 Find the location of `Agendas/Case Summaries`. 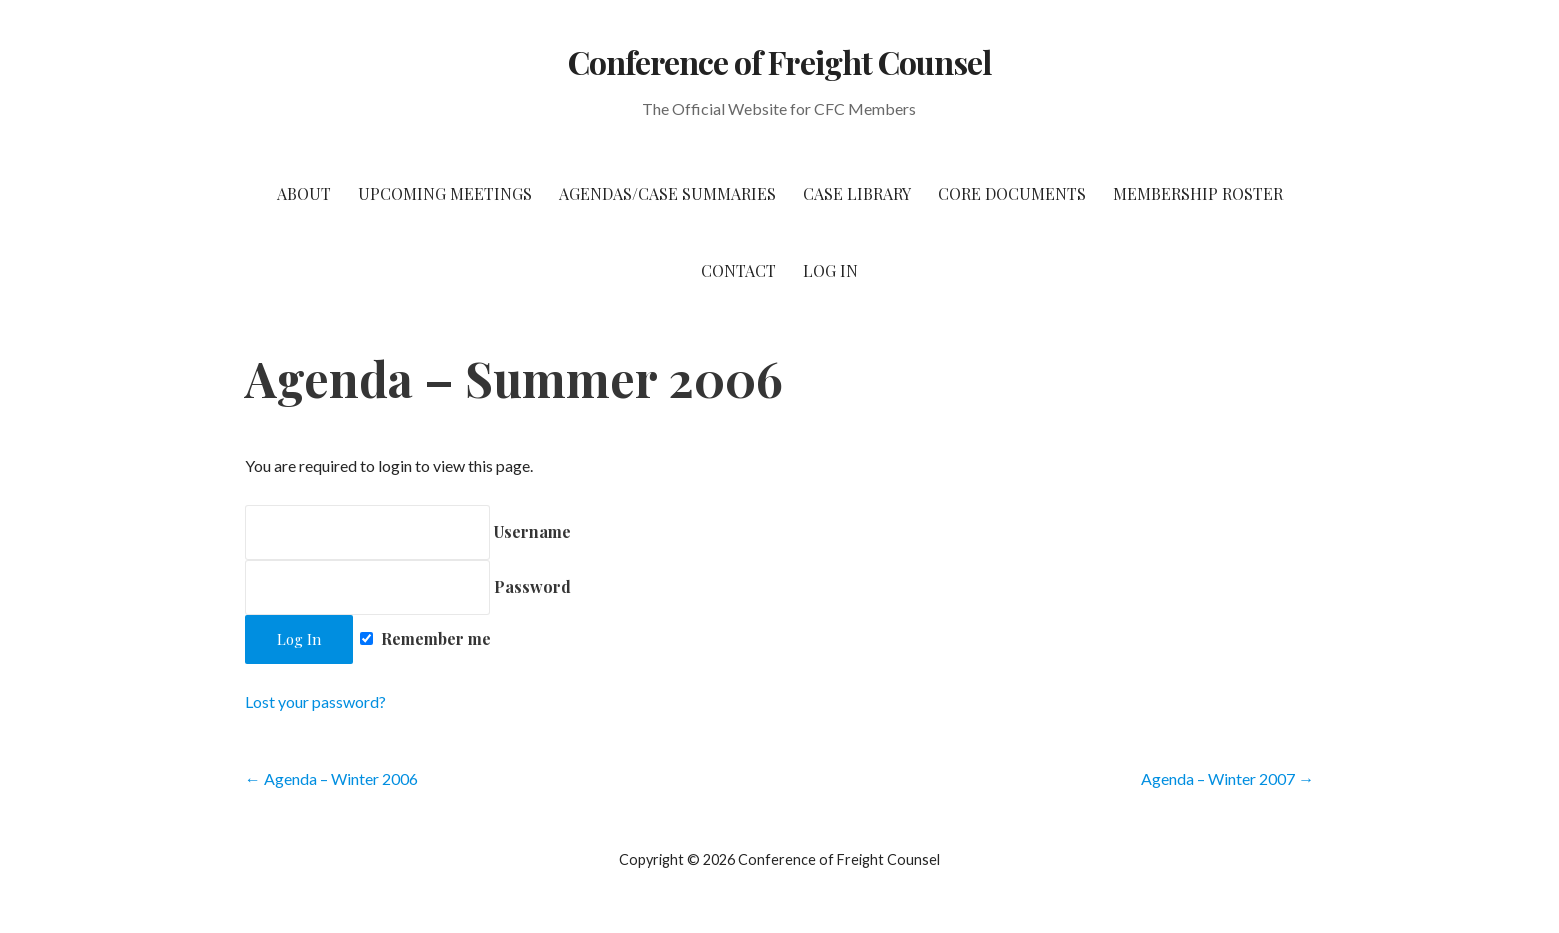

Agendas/Case Summaries is located at coordinates (667, 193).